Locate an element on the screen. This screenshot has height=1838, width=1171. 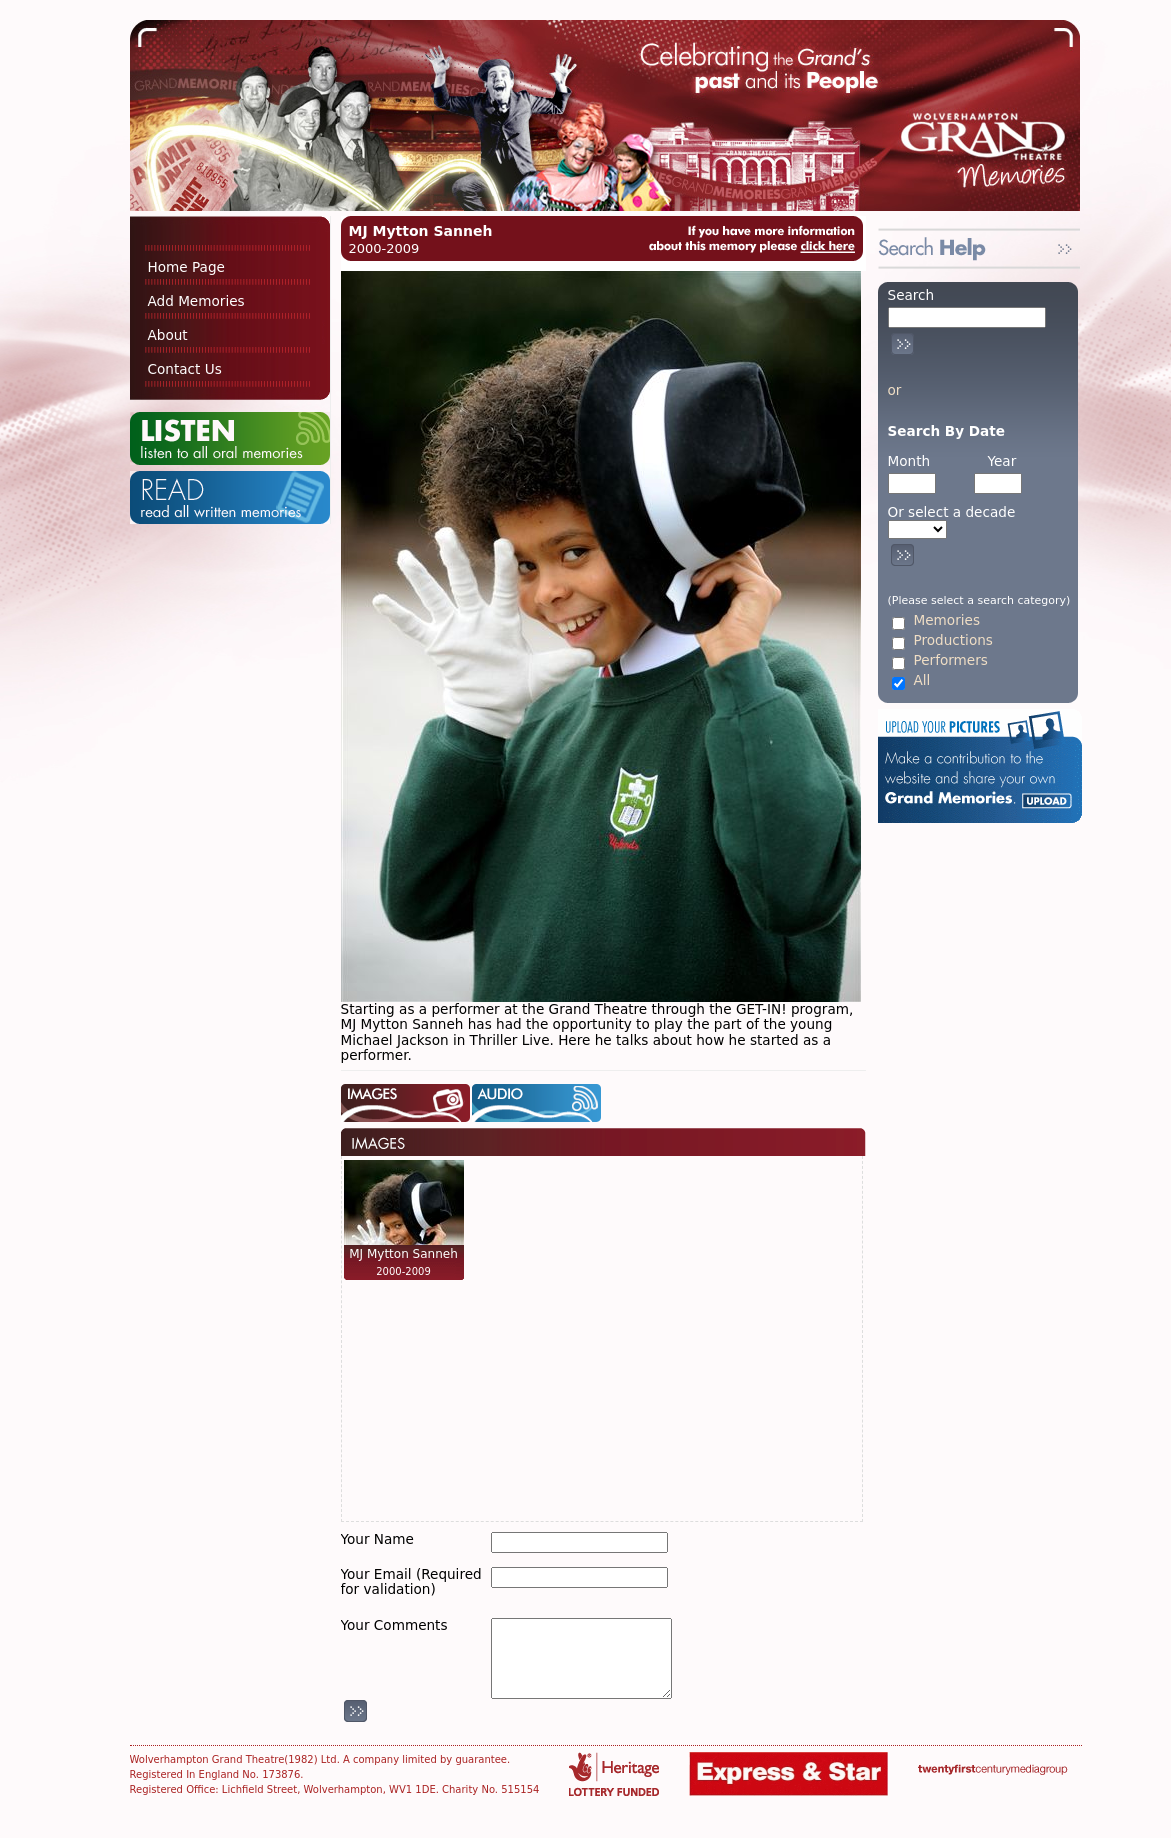
Year is located at coordinates (1001, 461).